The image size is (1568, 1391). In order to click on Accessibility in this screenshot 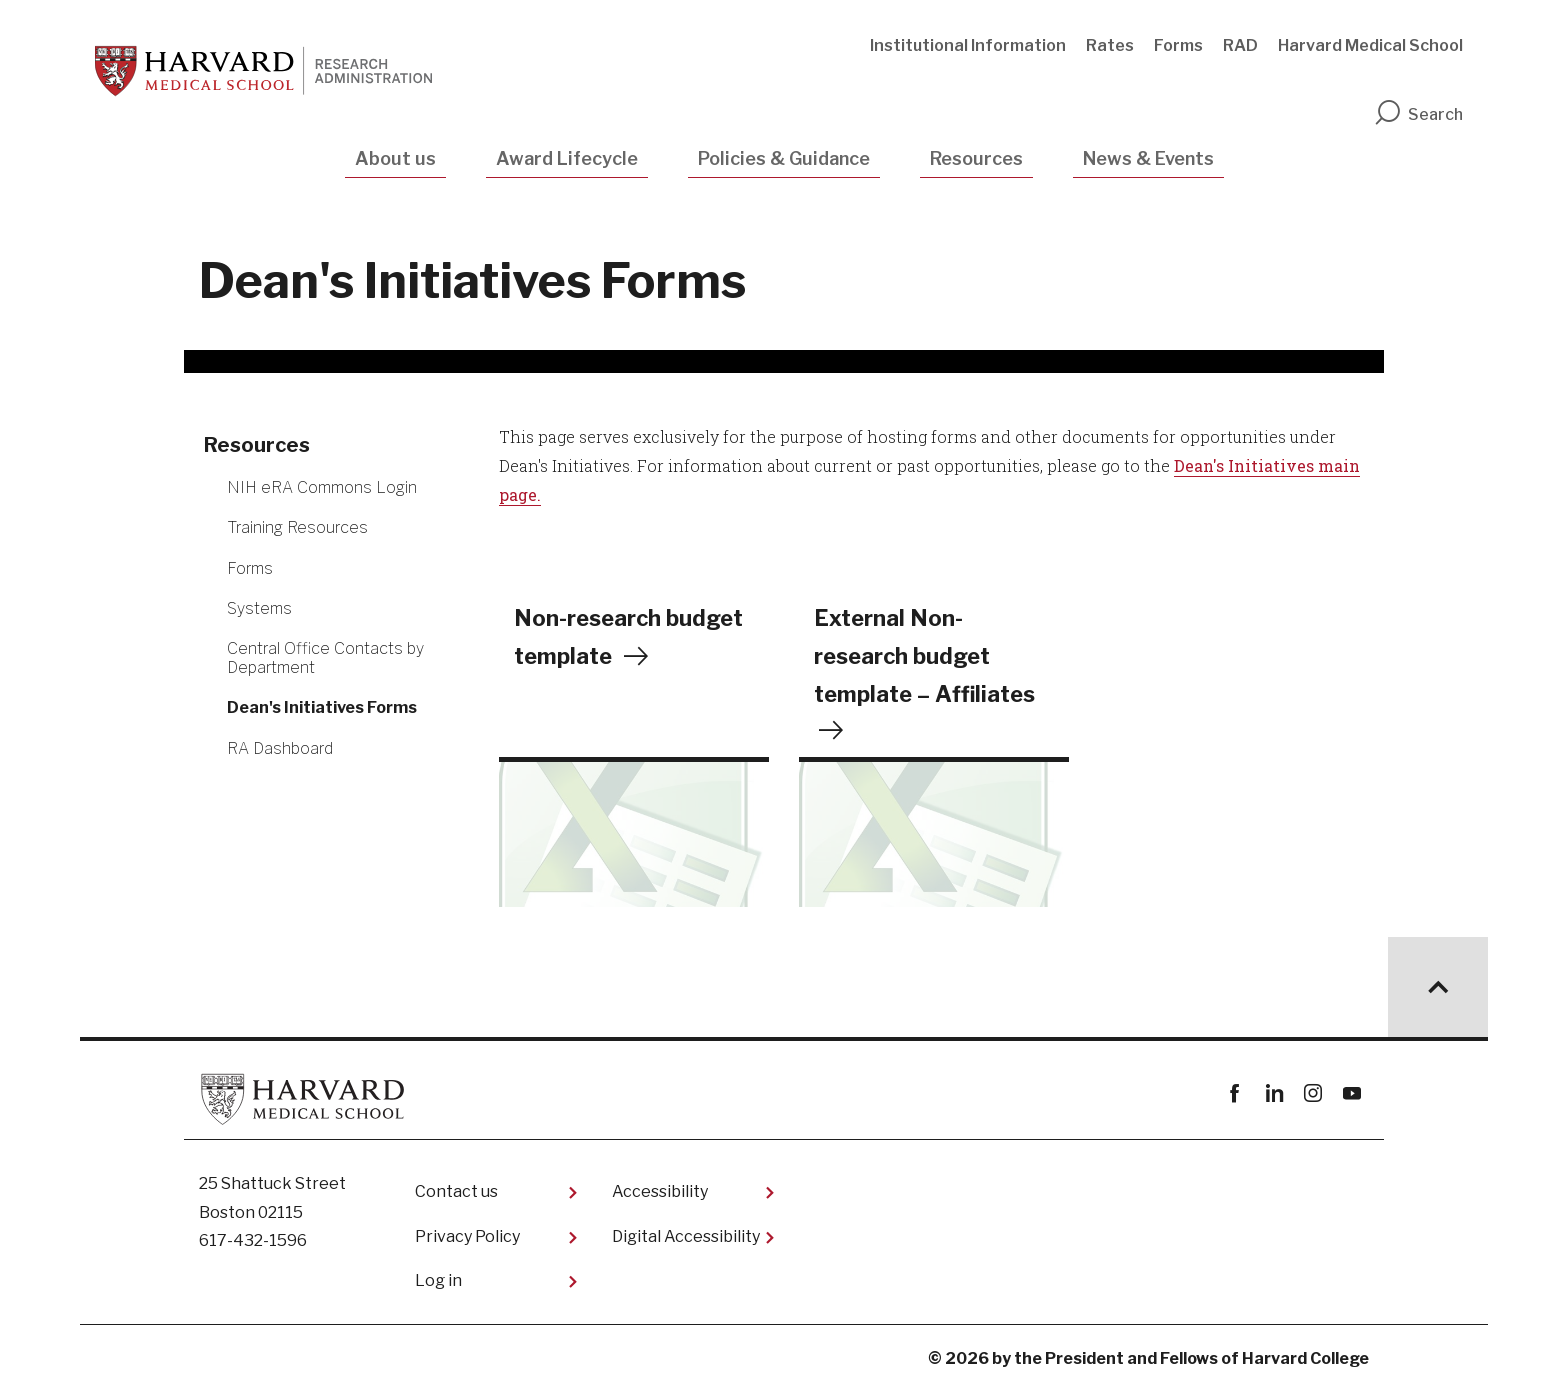, I will do `click(660, 1191)`.